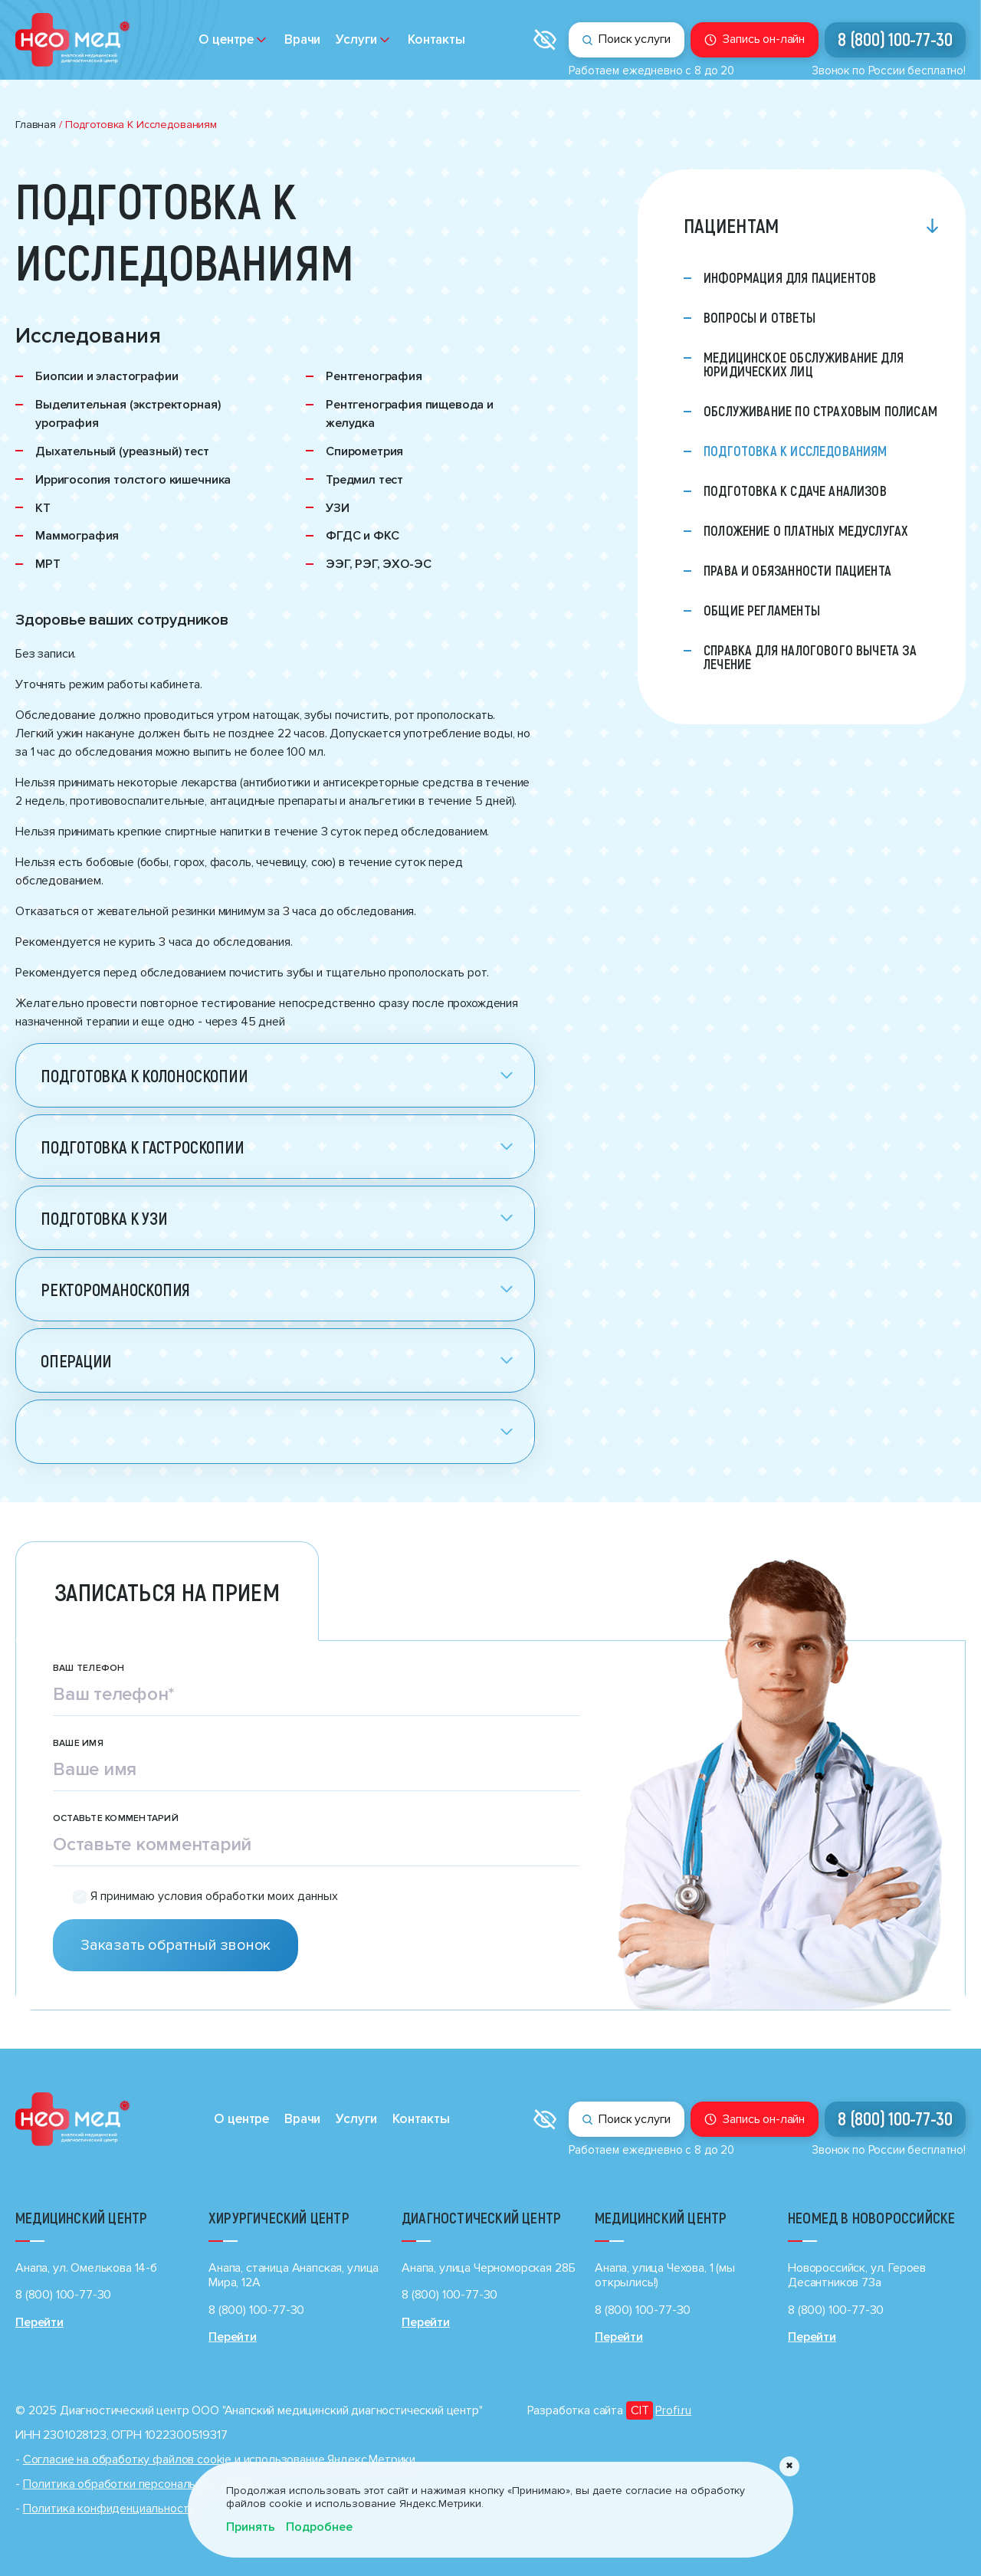 This screenshot has height=2576, width=981. I want to click on Услуги, so click(356, 39).